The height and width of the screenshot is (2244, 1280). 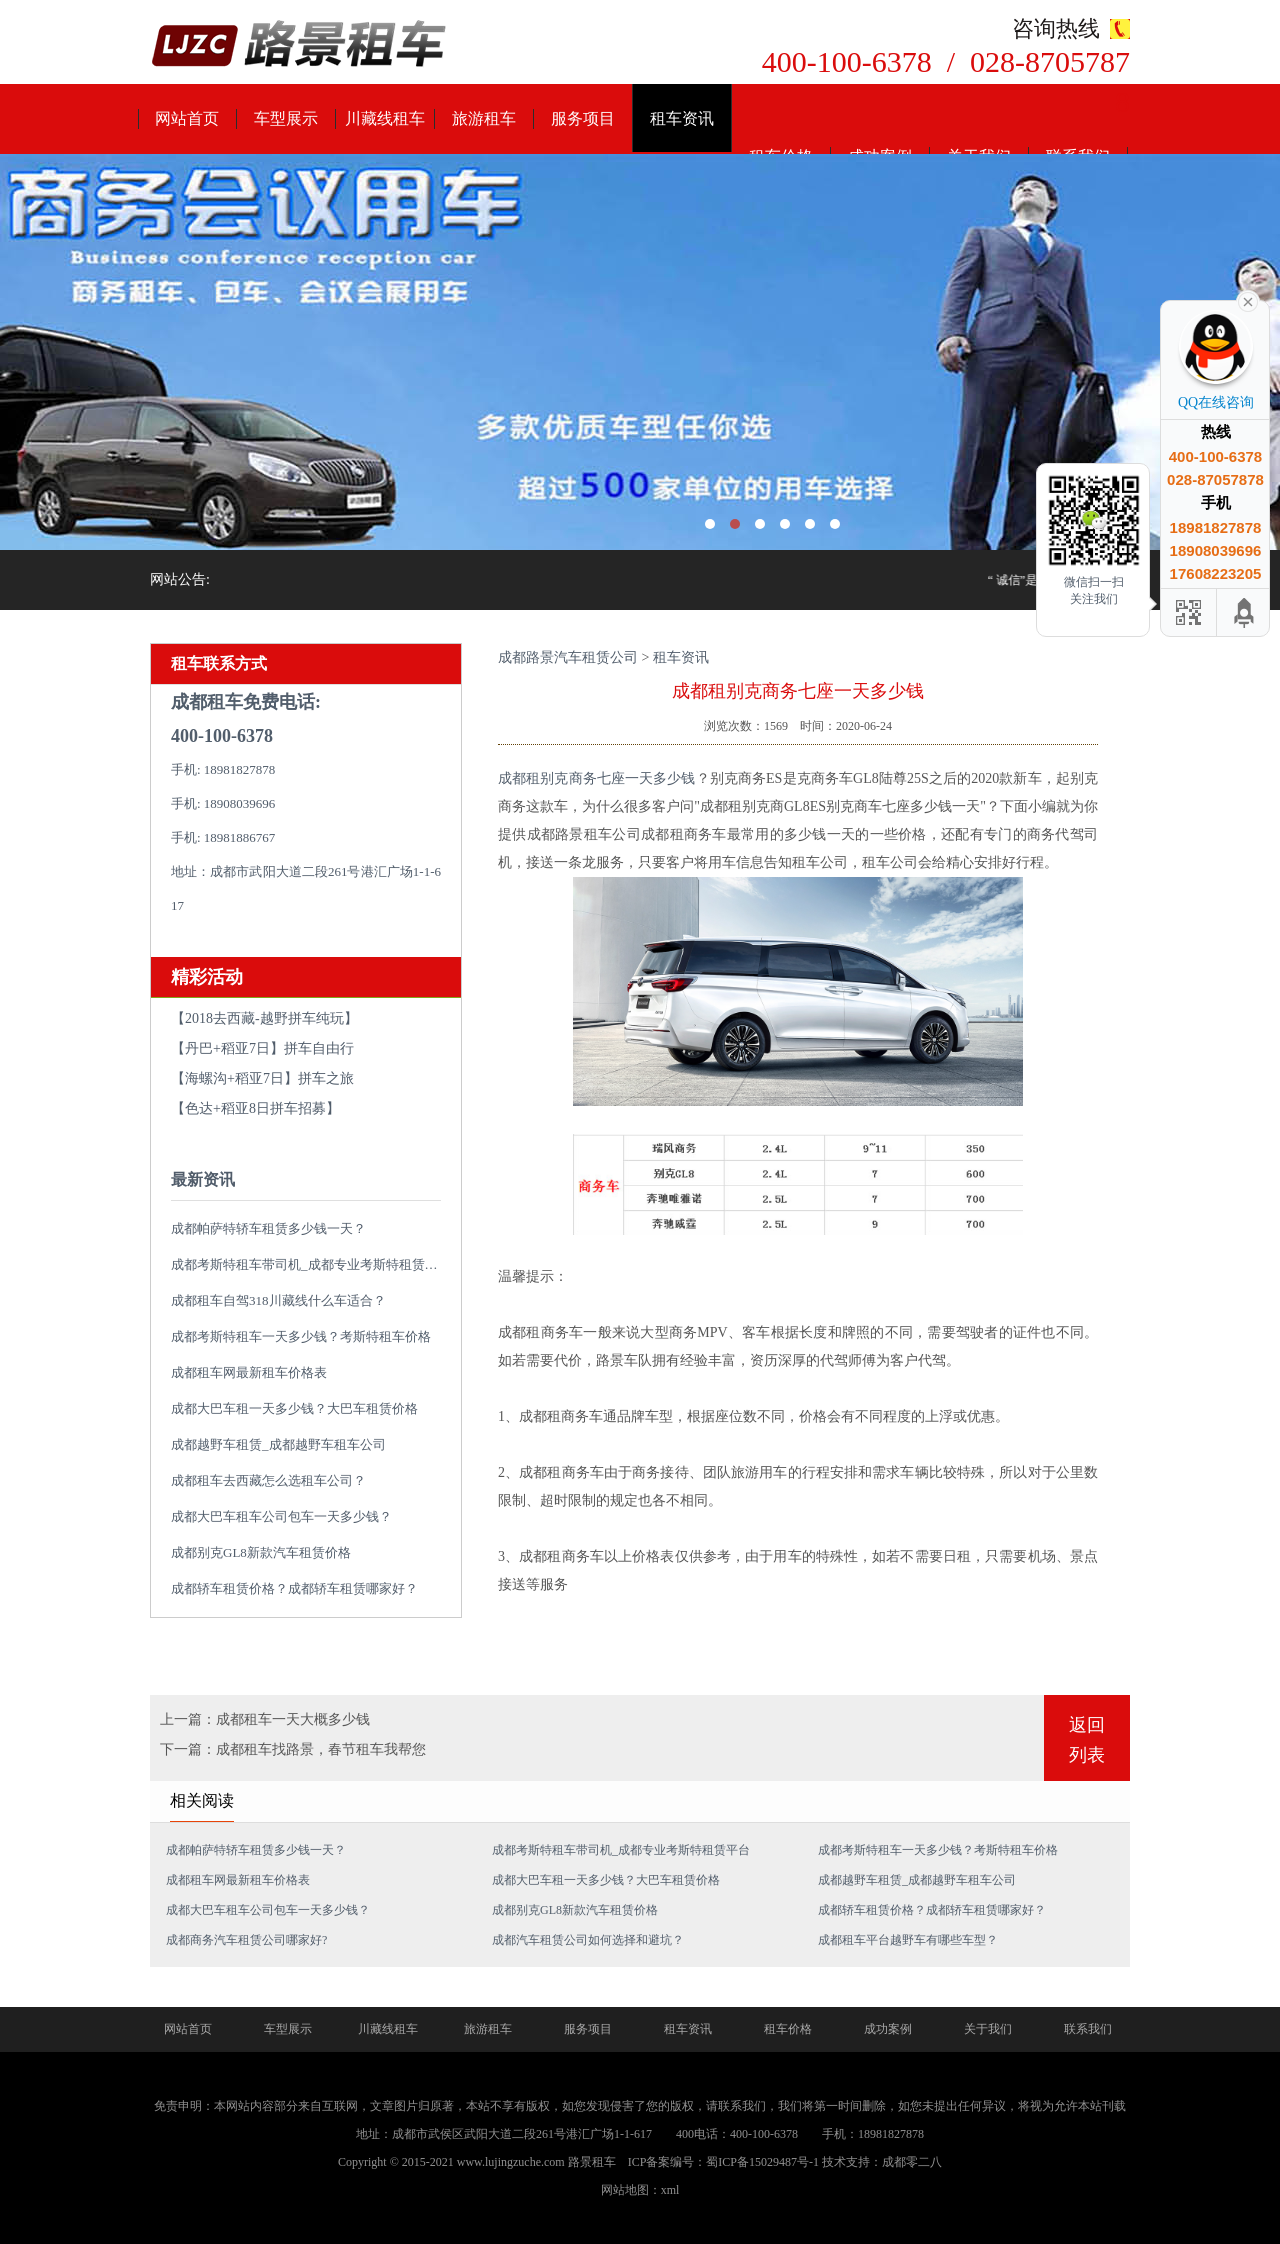 What do you see at coordinates (592, 2162) in the screenshot?
I see `路景租车` at bounding box center [592, 2162].